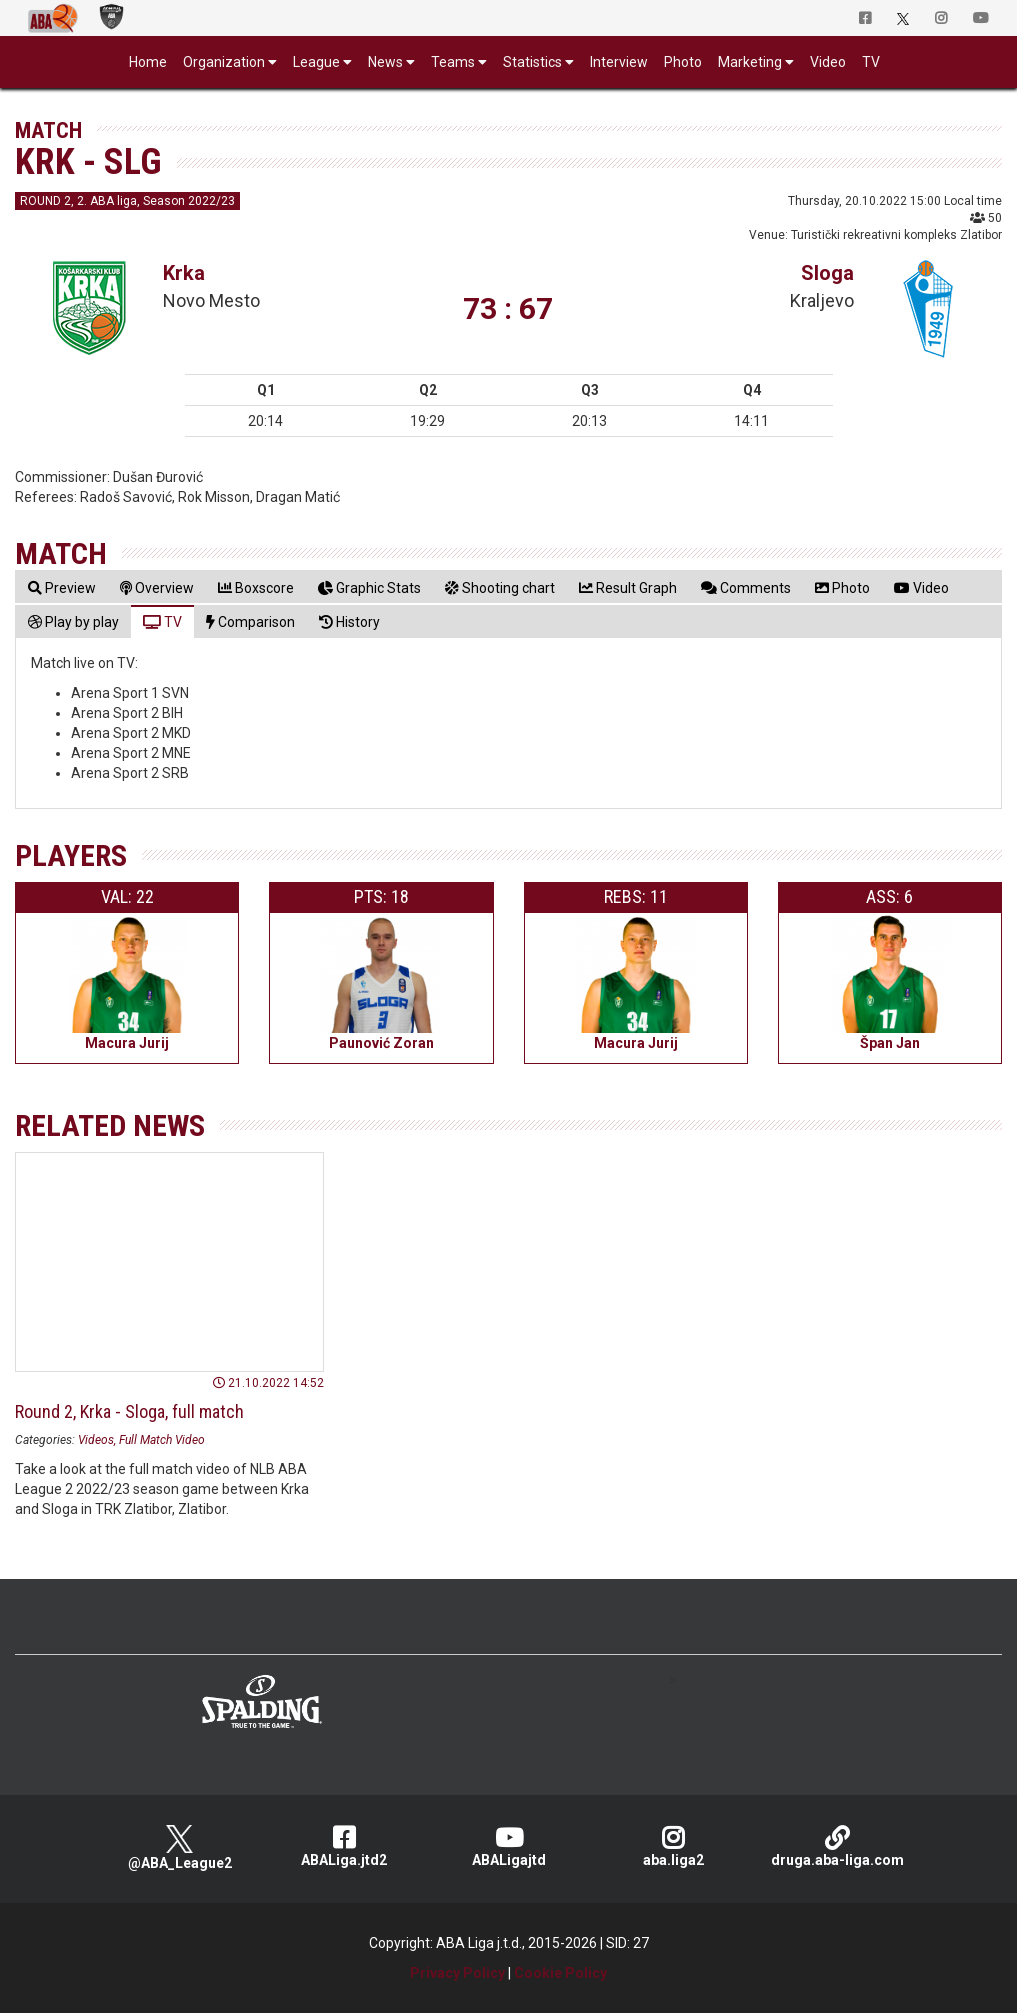 The image size is (1017, 2013). What do you see at coordinates (827, 273) in the screenshot?
I see `Sloga` at bounding box center [827, 273].